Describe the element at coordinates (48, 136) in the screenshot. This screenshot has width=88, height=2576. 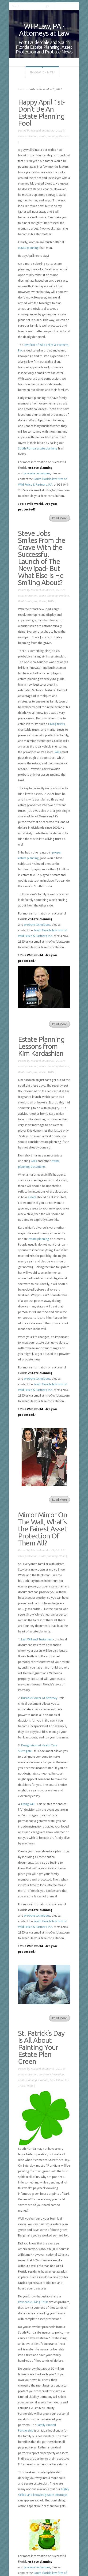
I see `estate planning` at that location.